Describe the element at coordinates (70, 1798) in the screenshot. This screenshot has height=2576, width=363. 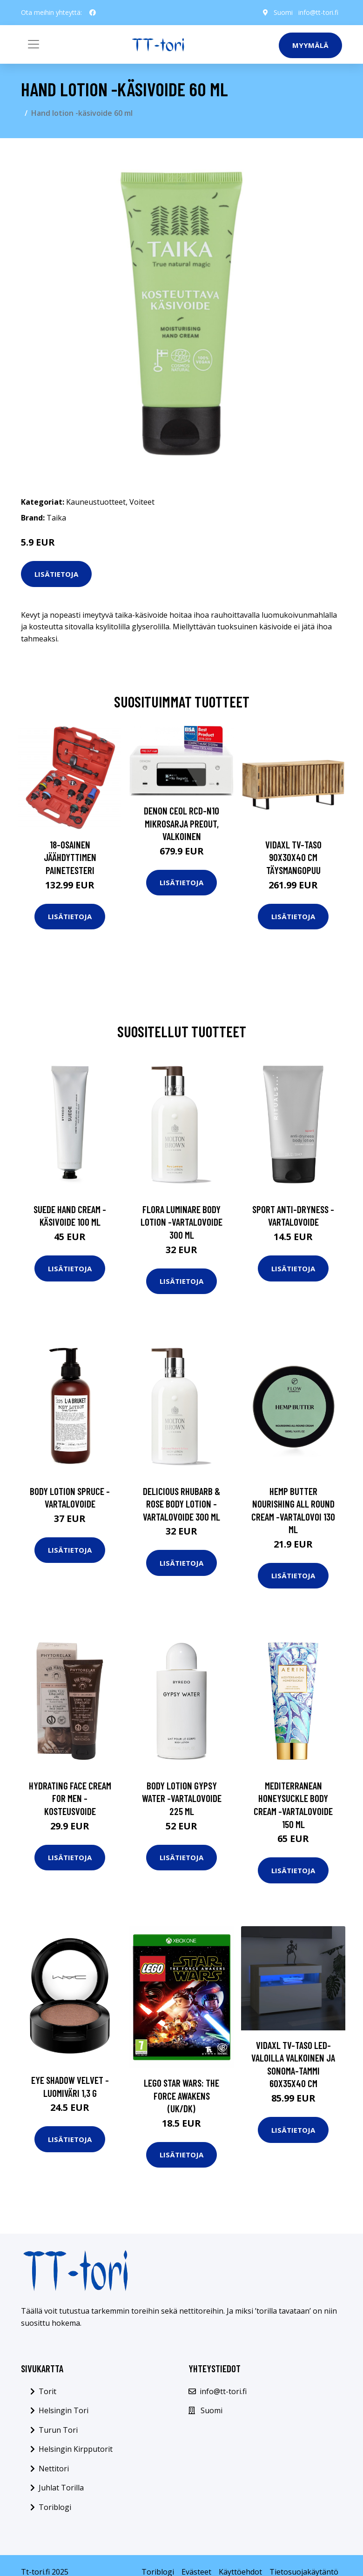
I see `Hydrating face cream for men -kosteusvoide` at that location.